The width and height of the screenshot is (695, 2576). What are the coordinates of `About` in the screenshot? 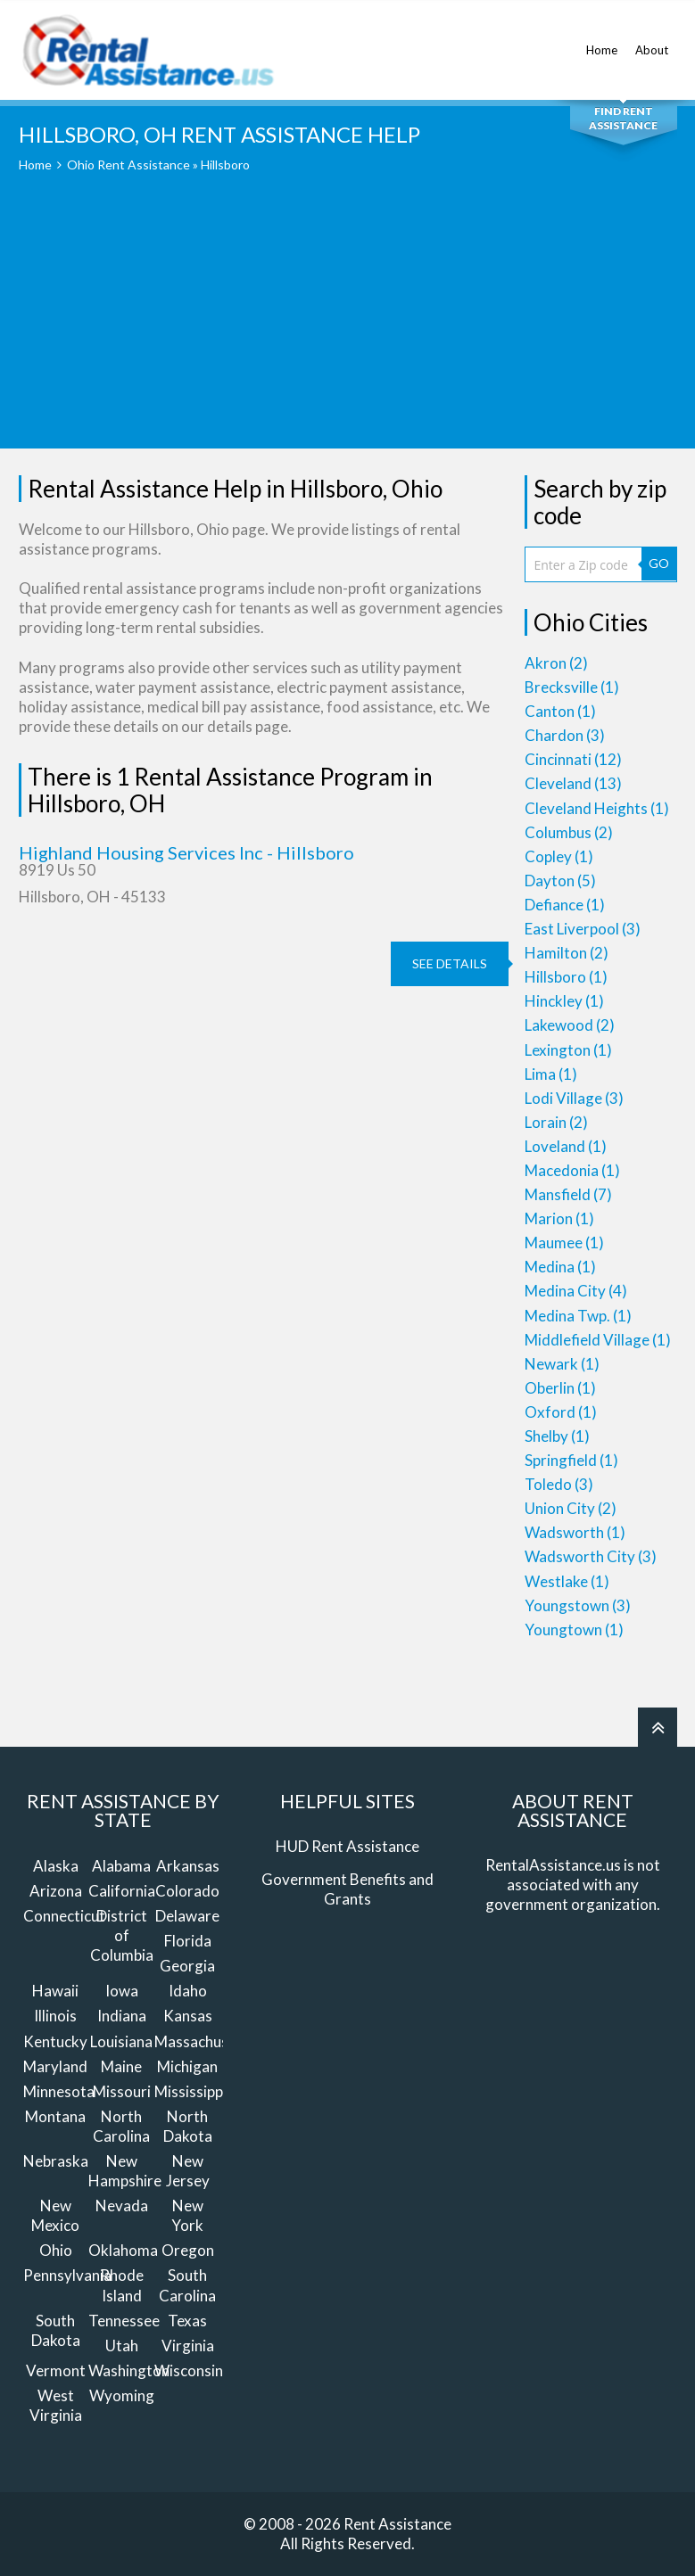 It's located at (651, 40).